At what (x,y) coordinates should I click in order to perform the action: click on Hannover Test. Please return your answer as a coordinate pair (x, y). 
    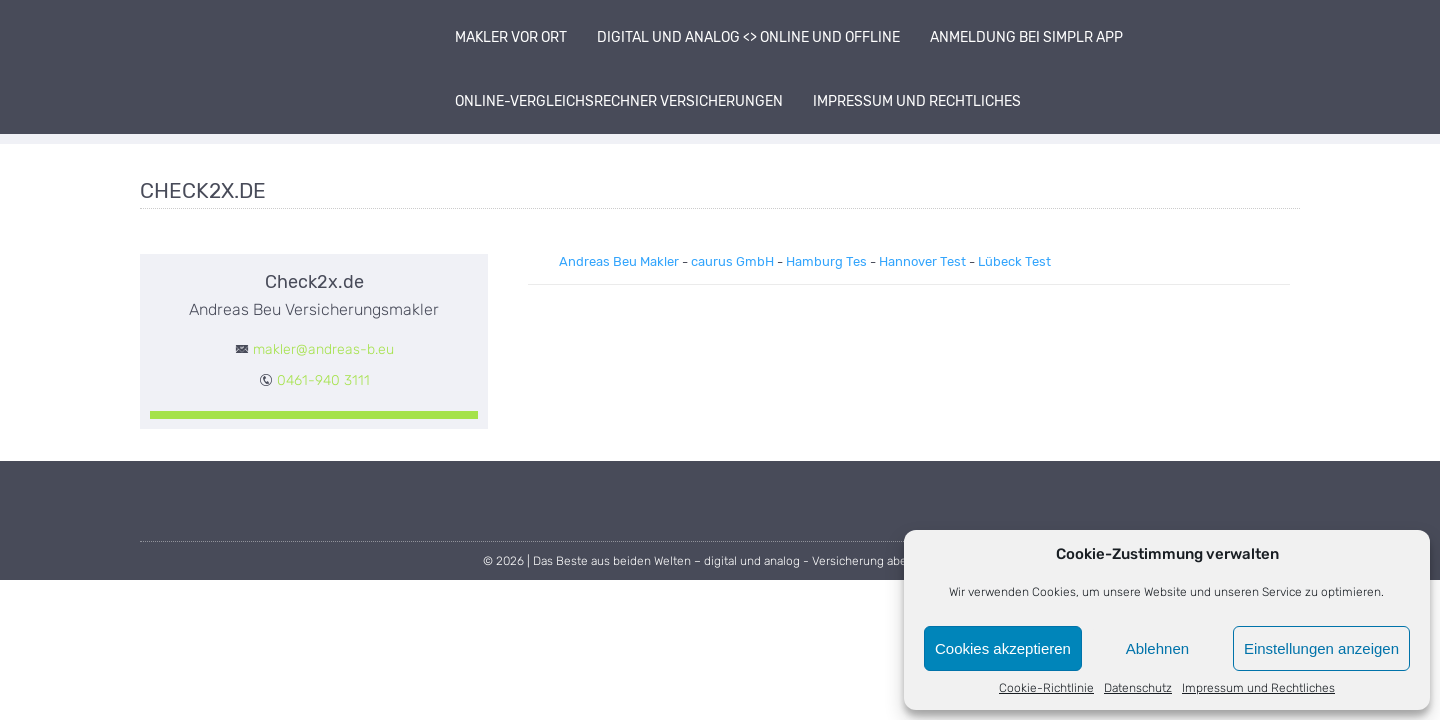
    Looking at the image, I should click on (922, 261).